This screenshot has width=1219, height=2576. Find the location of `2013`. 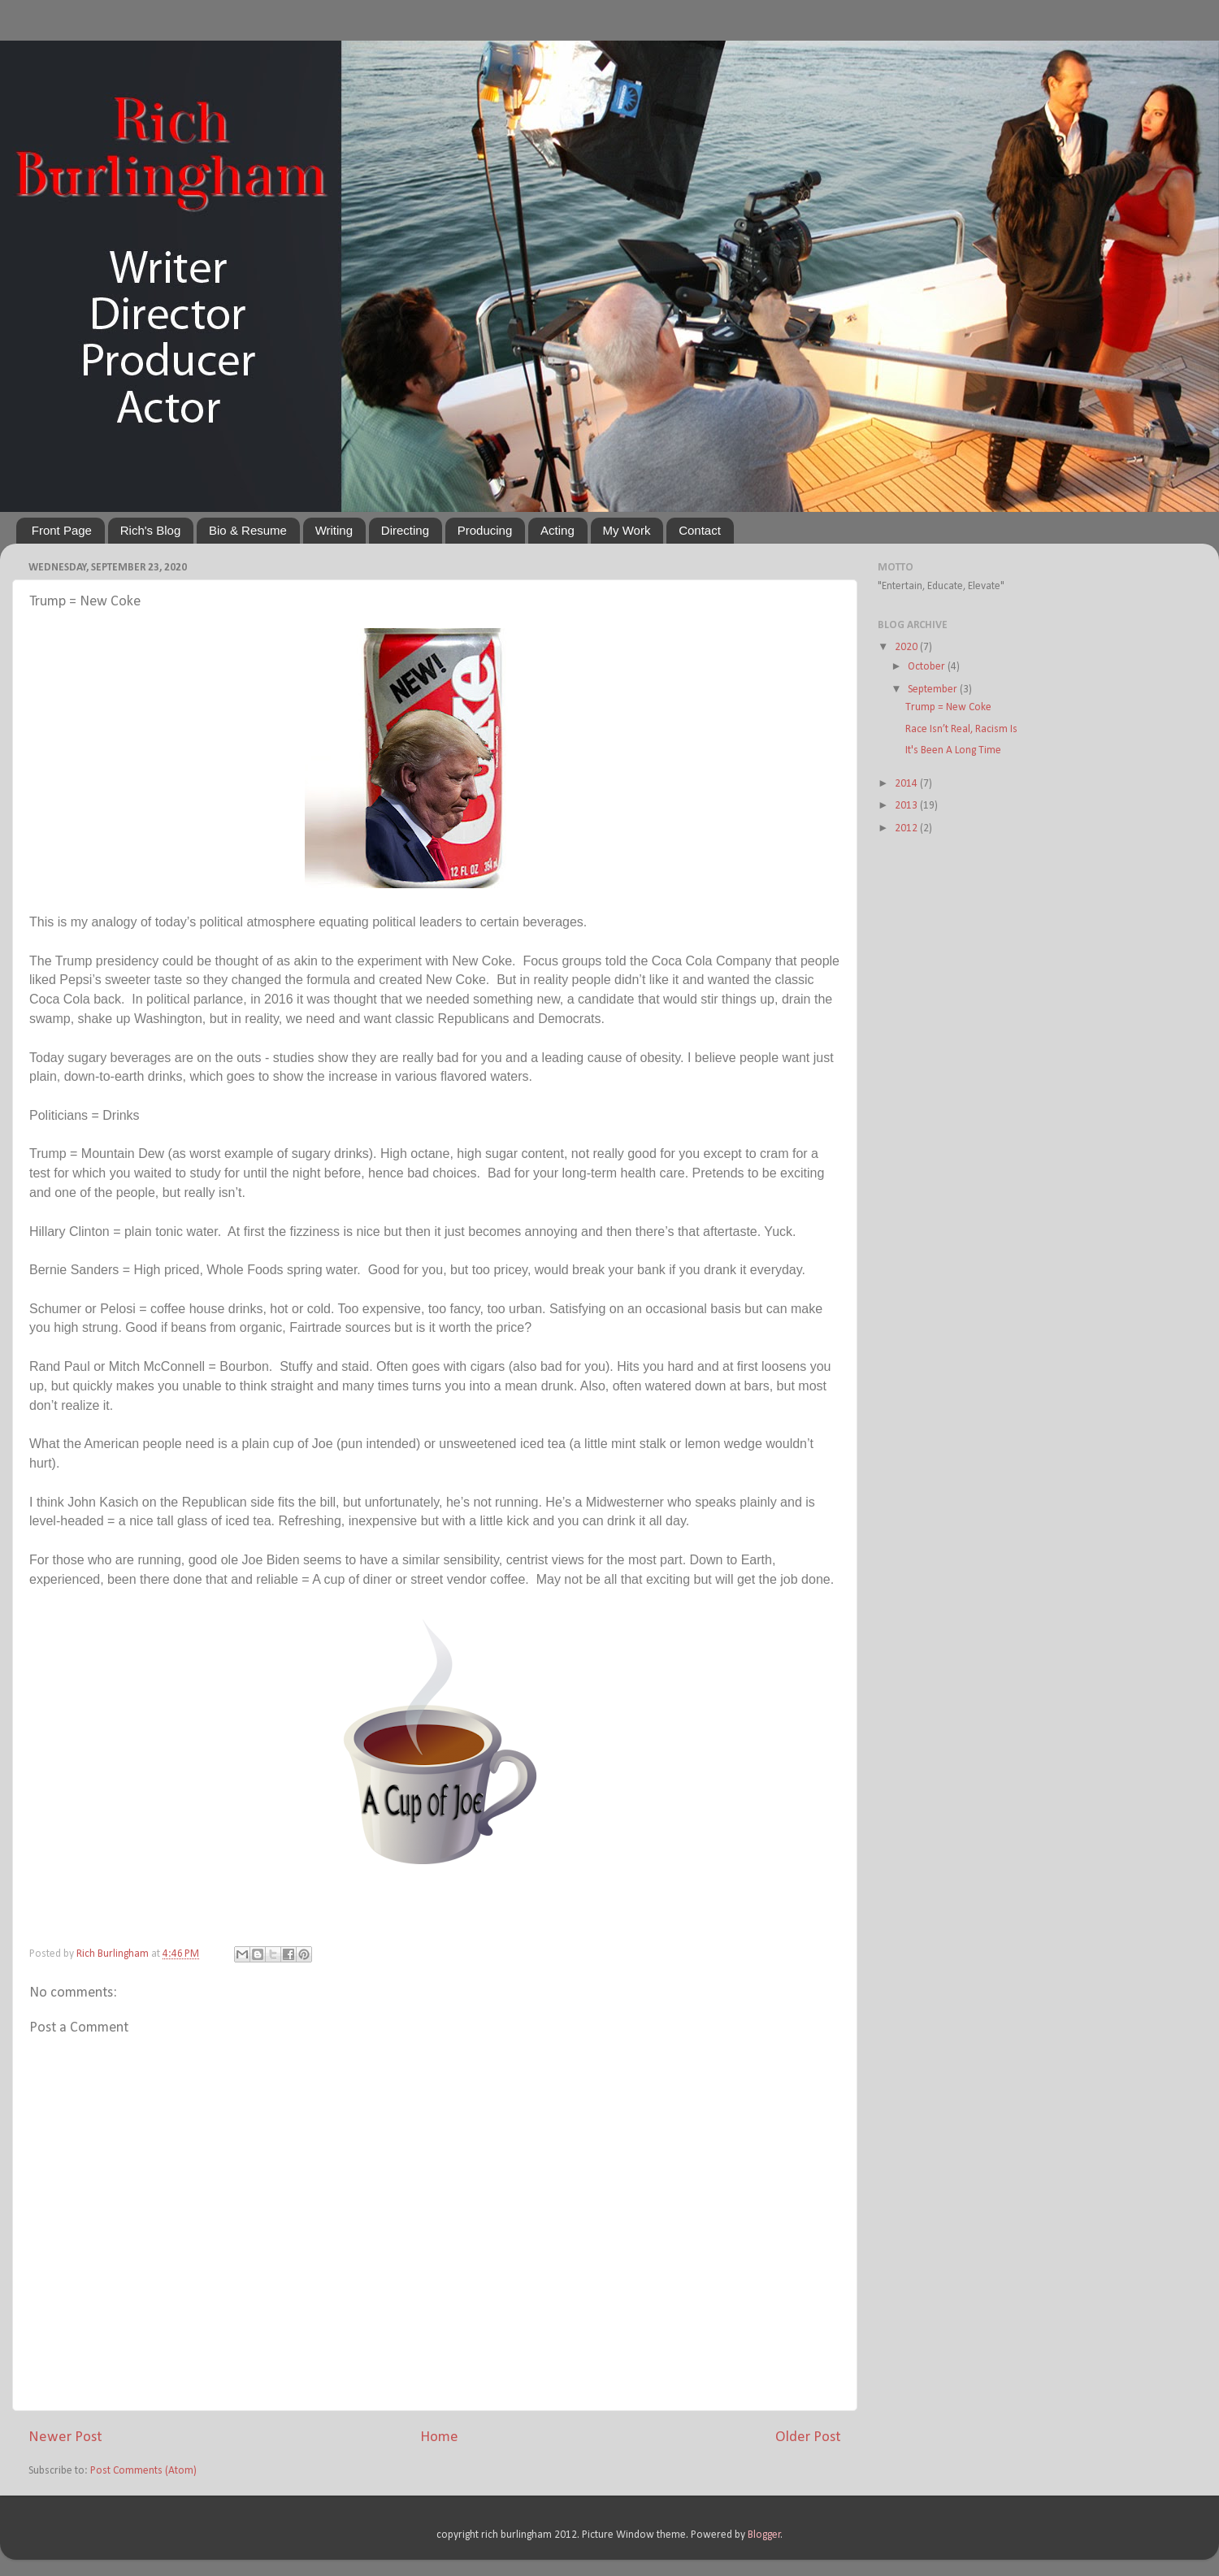

2013 is located at coordinates (907, 805).